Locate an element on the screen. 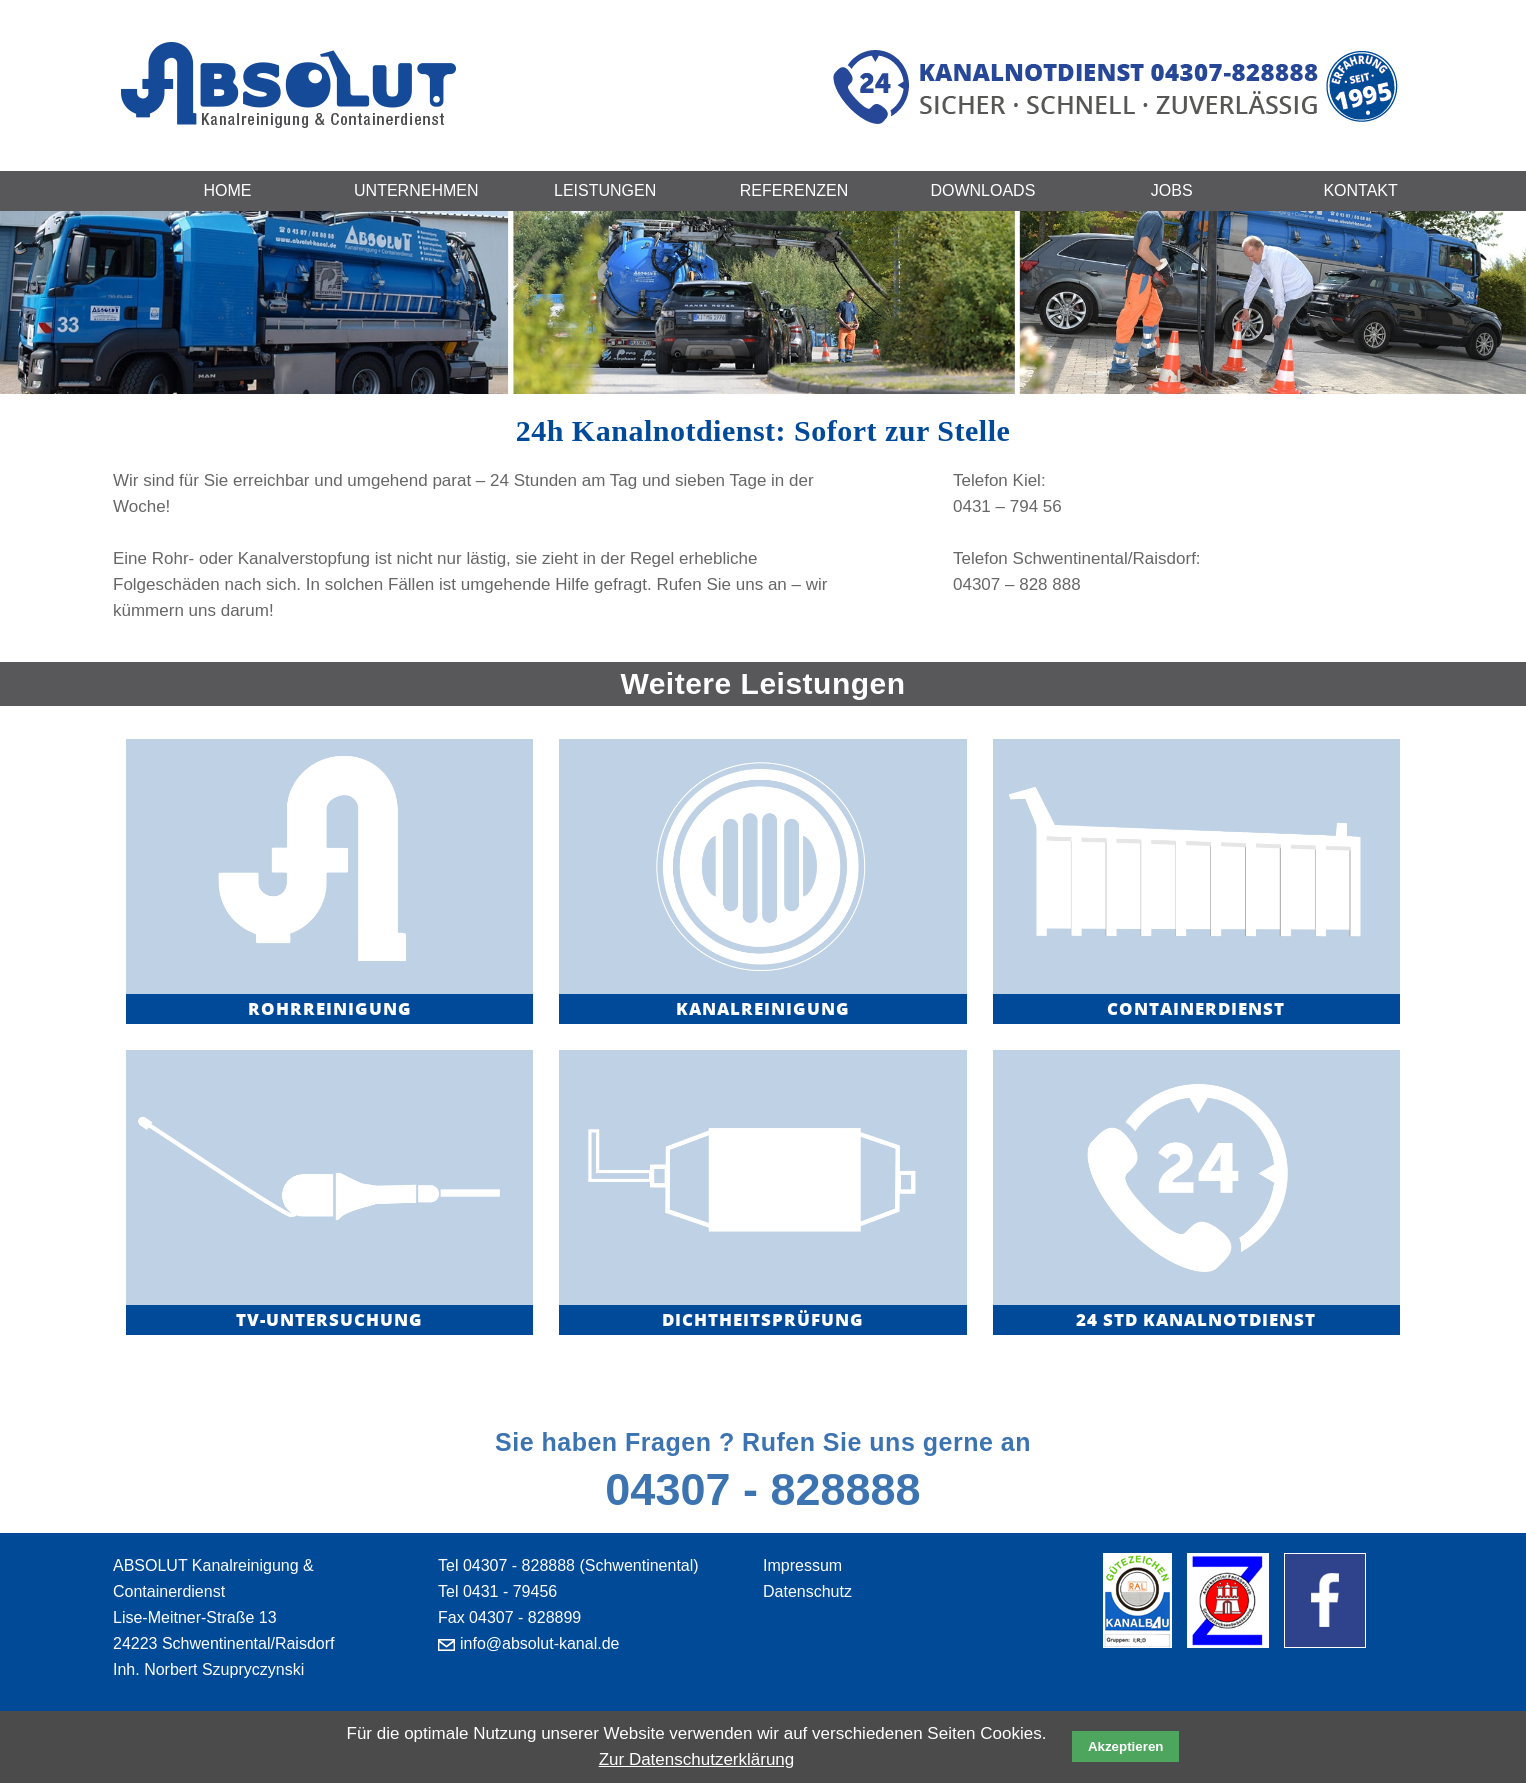  04307 - 828888 is located at coordinates (762, 1489).